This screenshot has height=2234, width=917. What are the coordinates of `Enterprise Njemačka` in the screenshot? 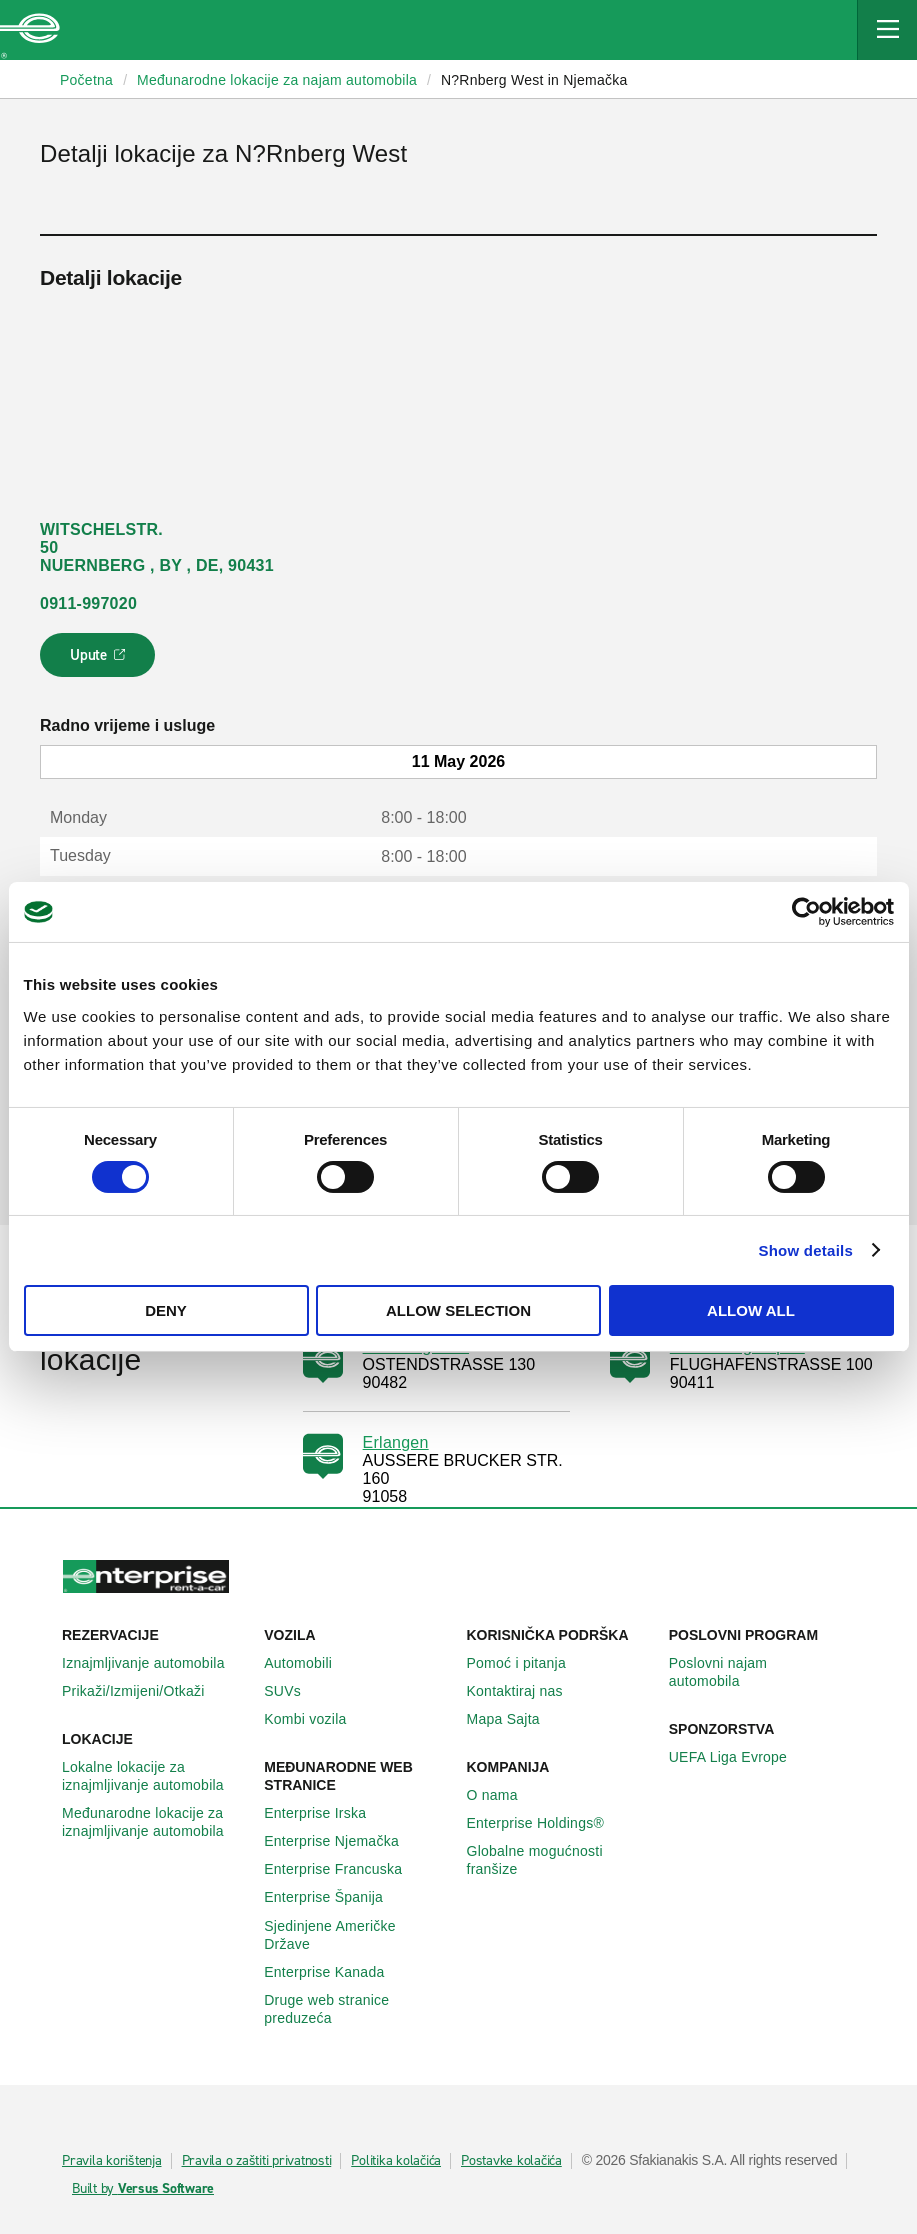 It's located at (342, 1841).